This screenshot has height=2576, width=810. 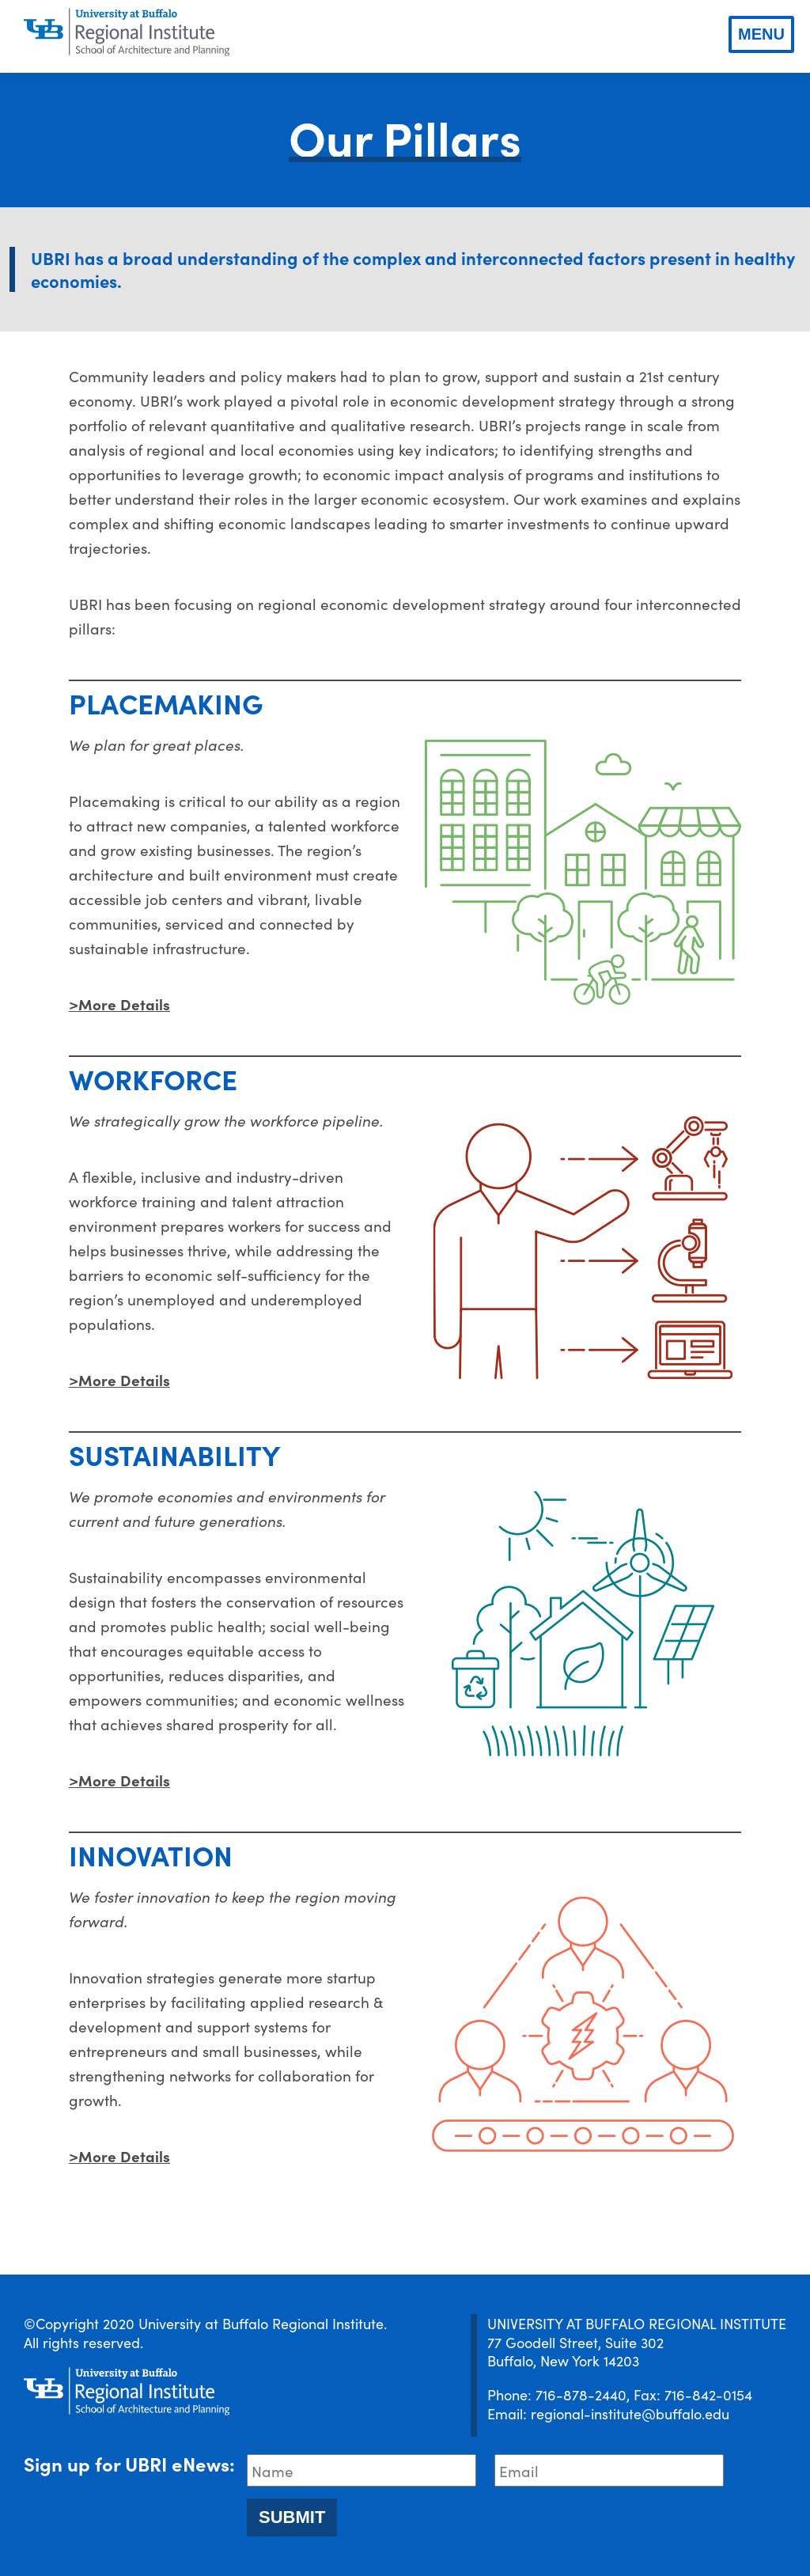 What do you see at coordinates (119, 1003) in the screenshot?
I see `>More Details` at bounding box center [119, 1003].